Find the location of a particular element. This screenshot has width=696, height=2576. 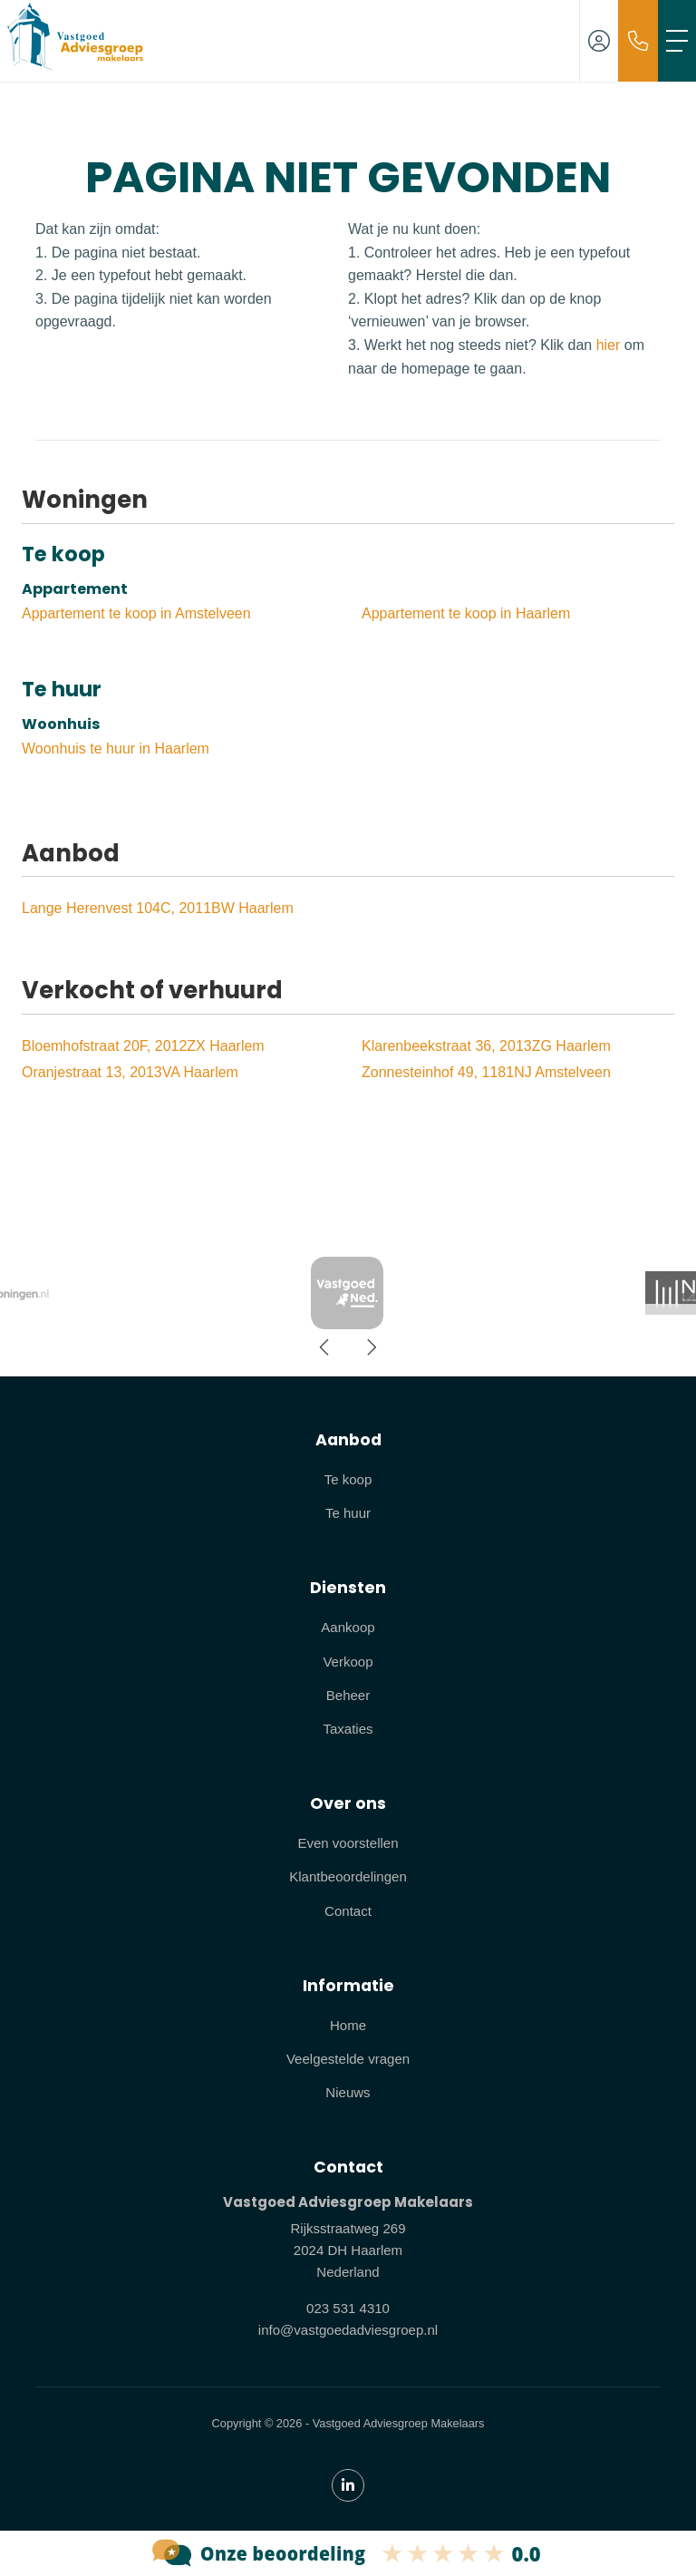

hier is located at coordinates (608, 345).